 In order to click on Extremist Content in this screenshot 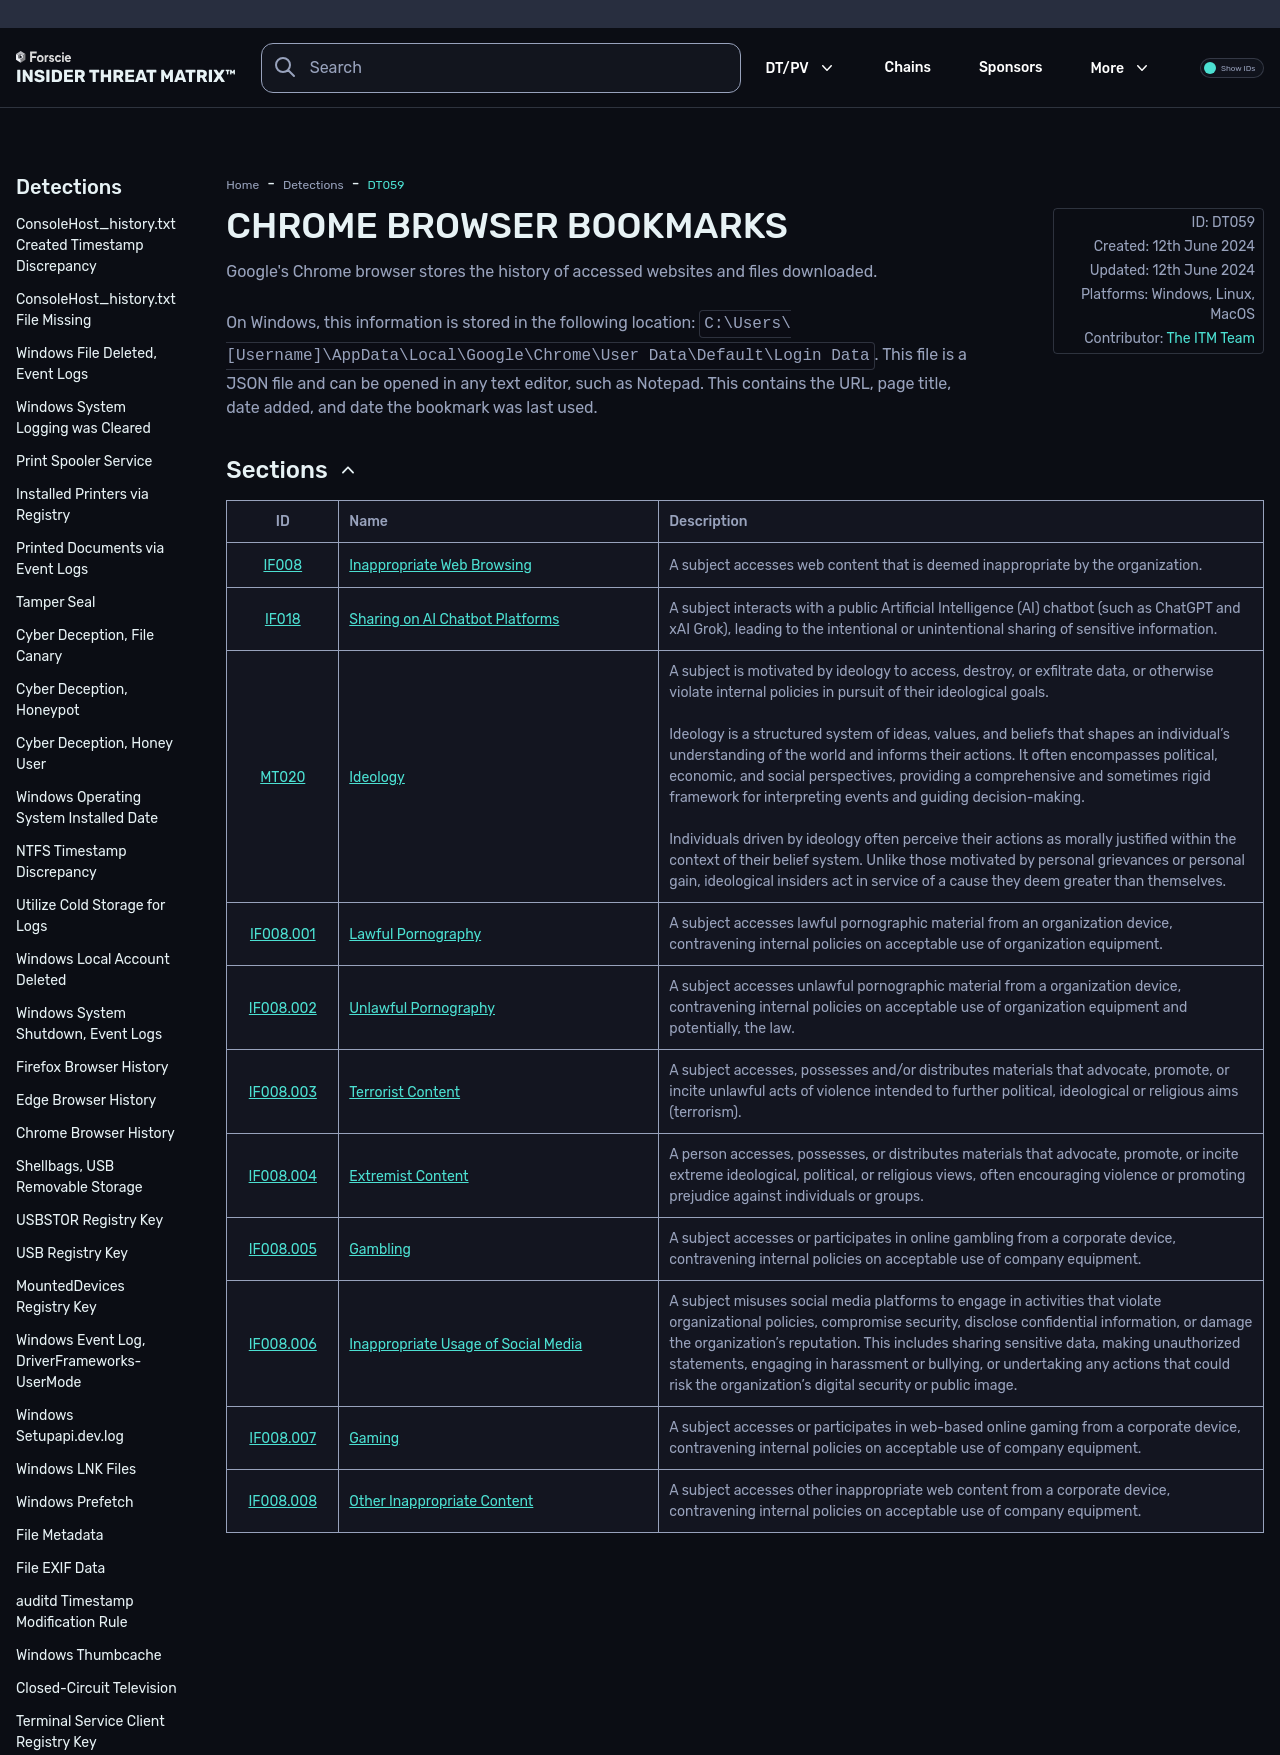, I will do `click(408, 1176)`.